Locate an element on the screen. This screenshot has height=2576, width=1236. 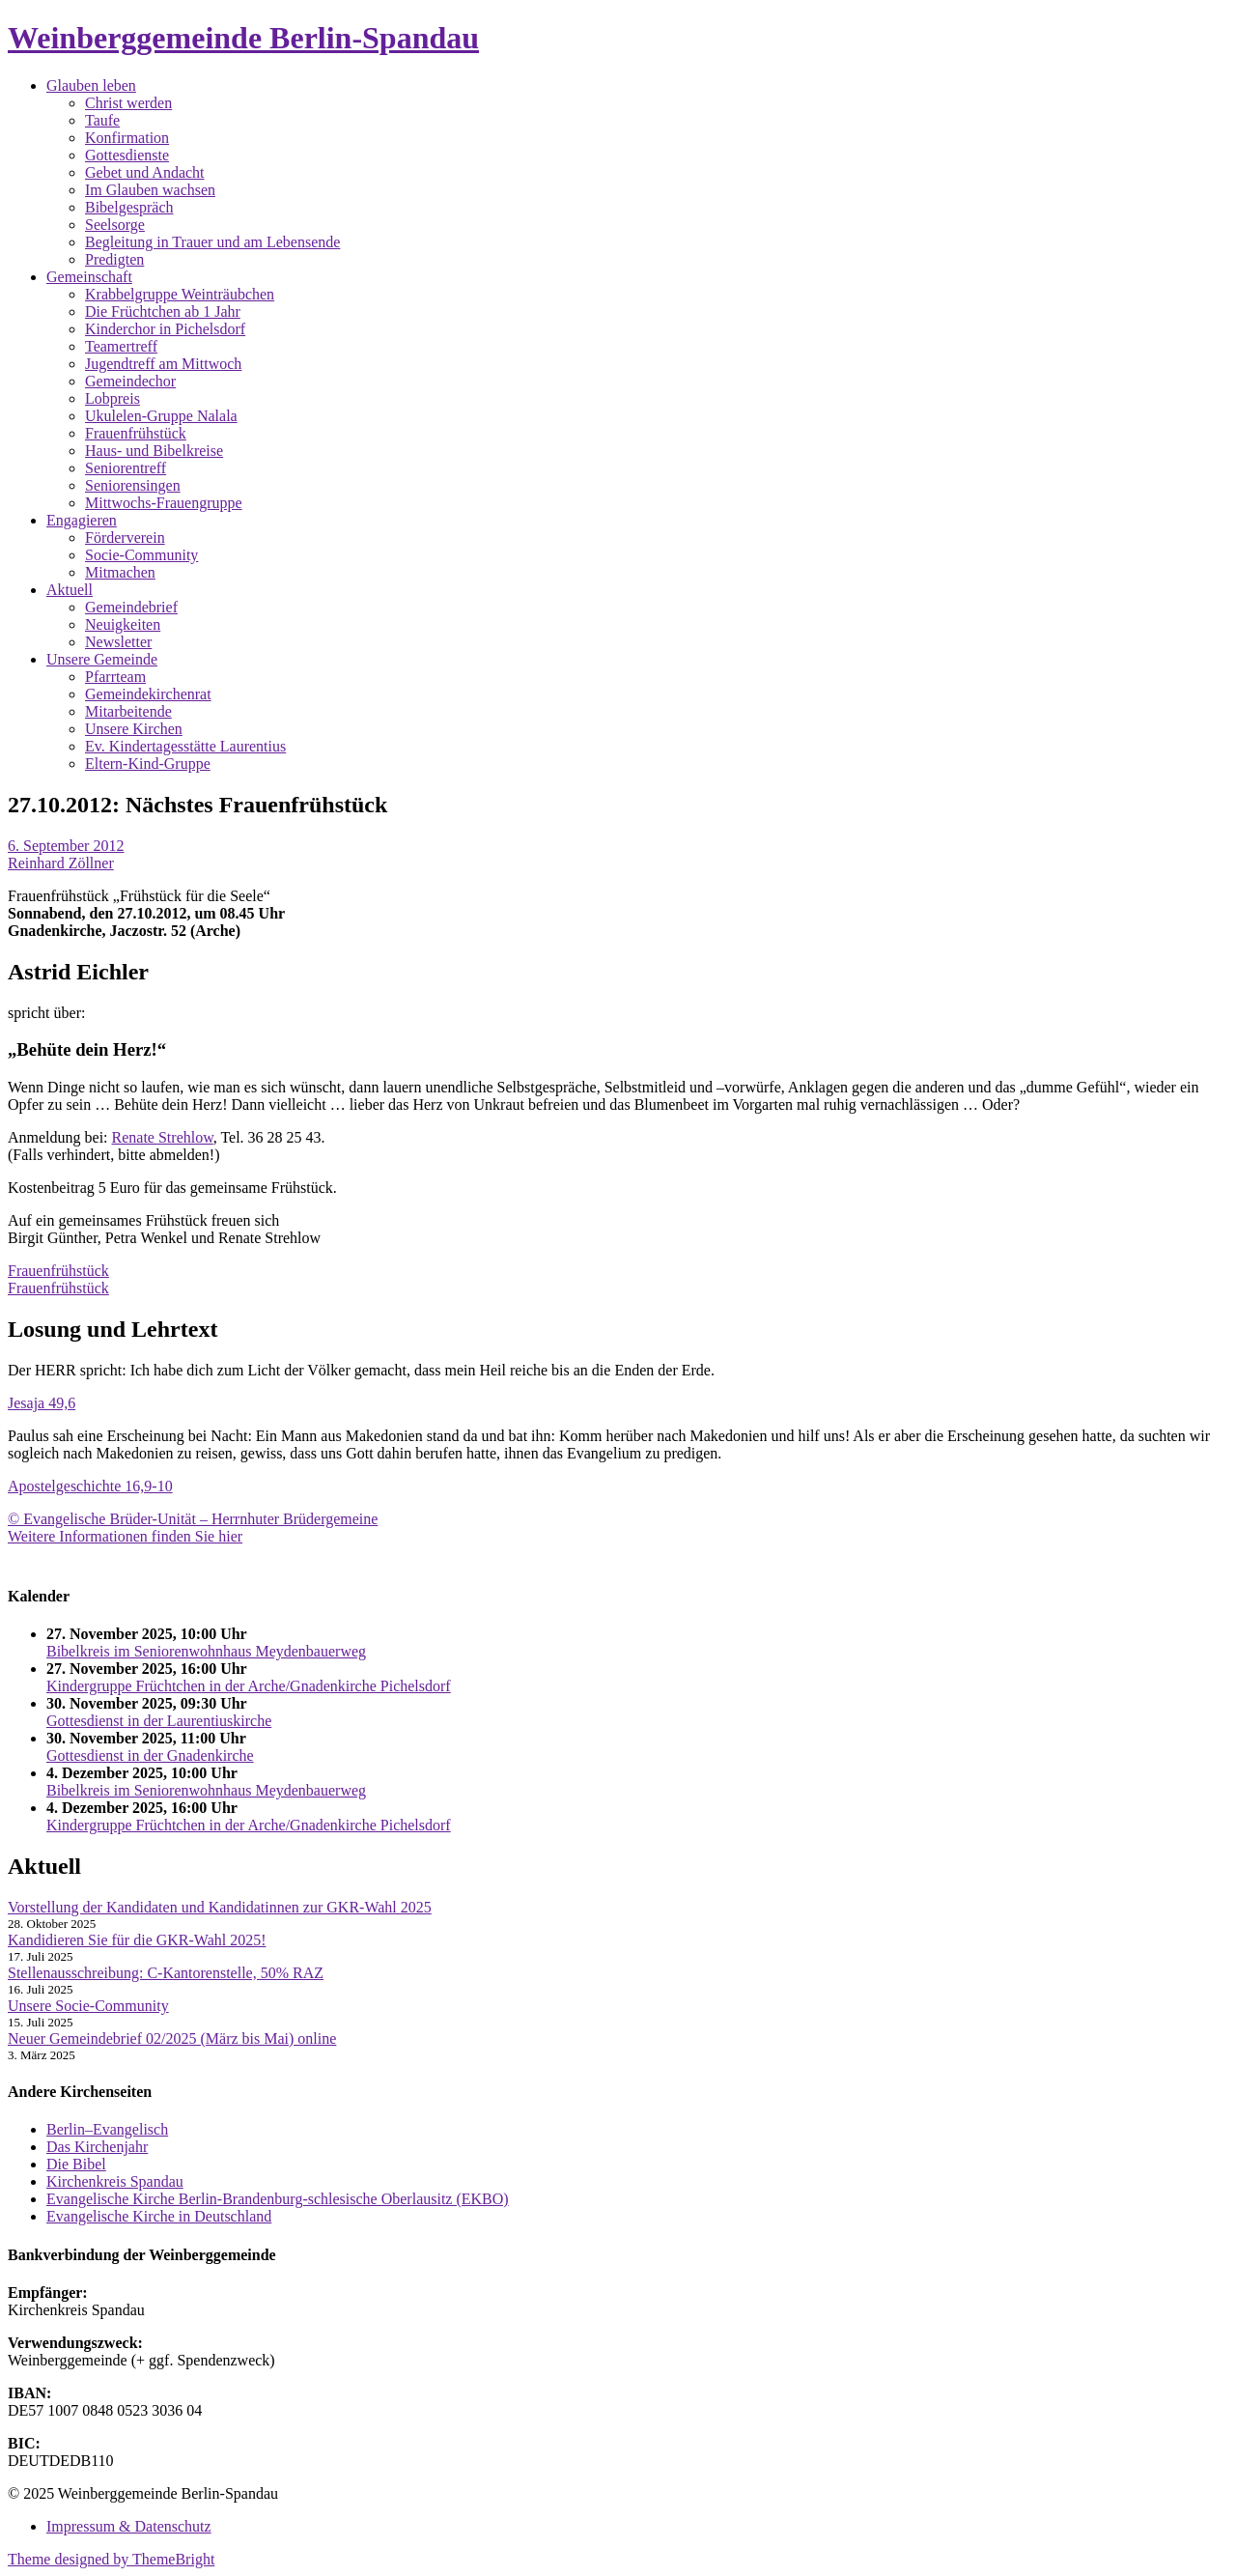
Kirchenkreis Spandau is located at coordinates (114, 2181).